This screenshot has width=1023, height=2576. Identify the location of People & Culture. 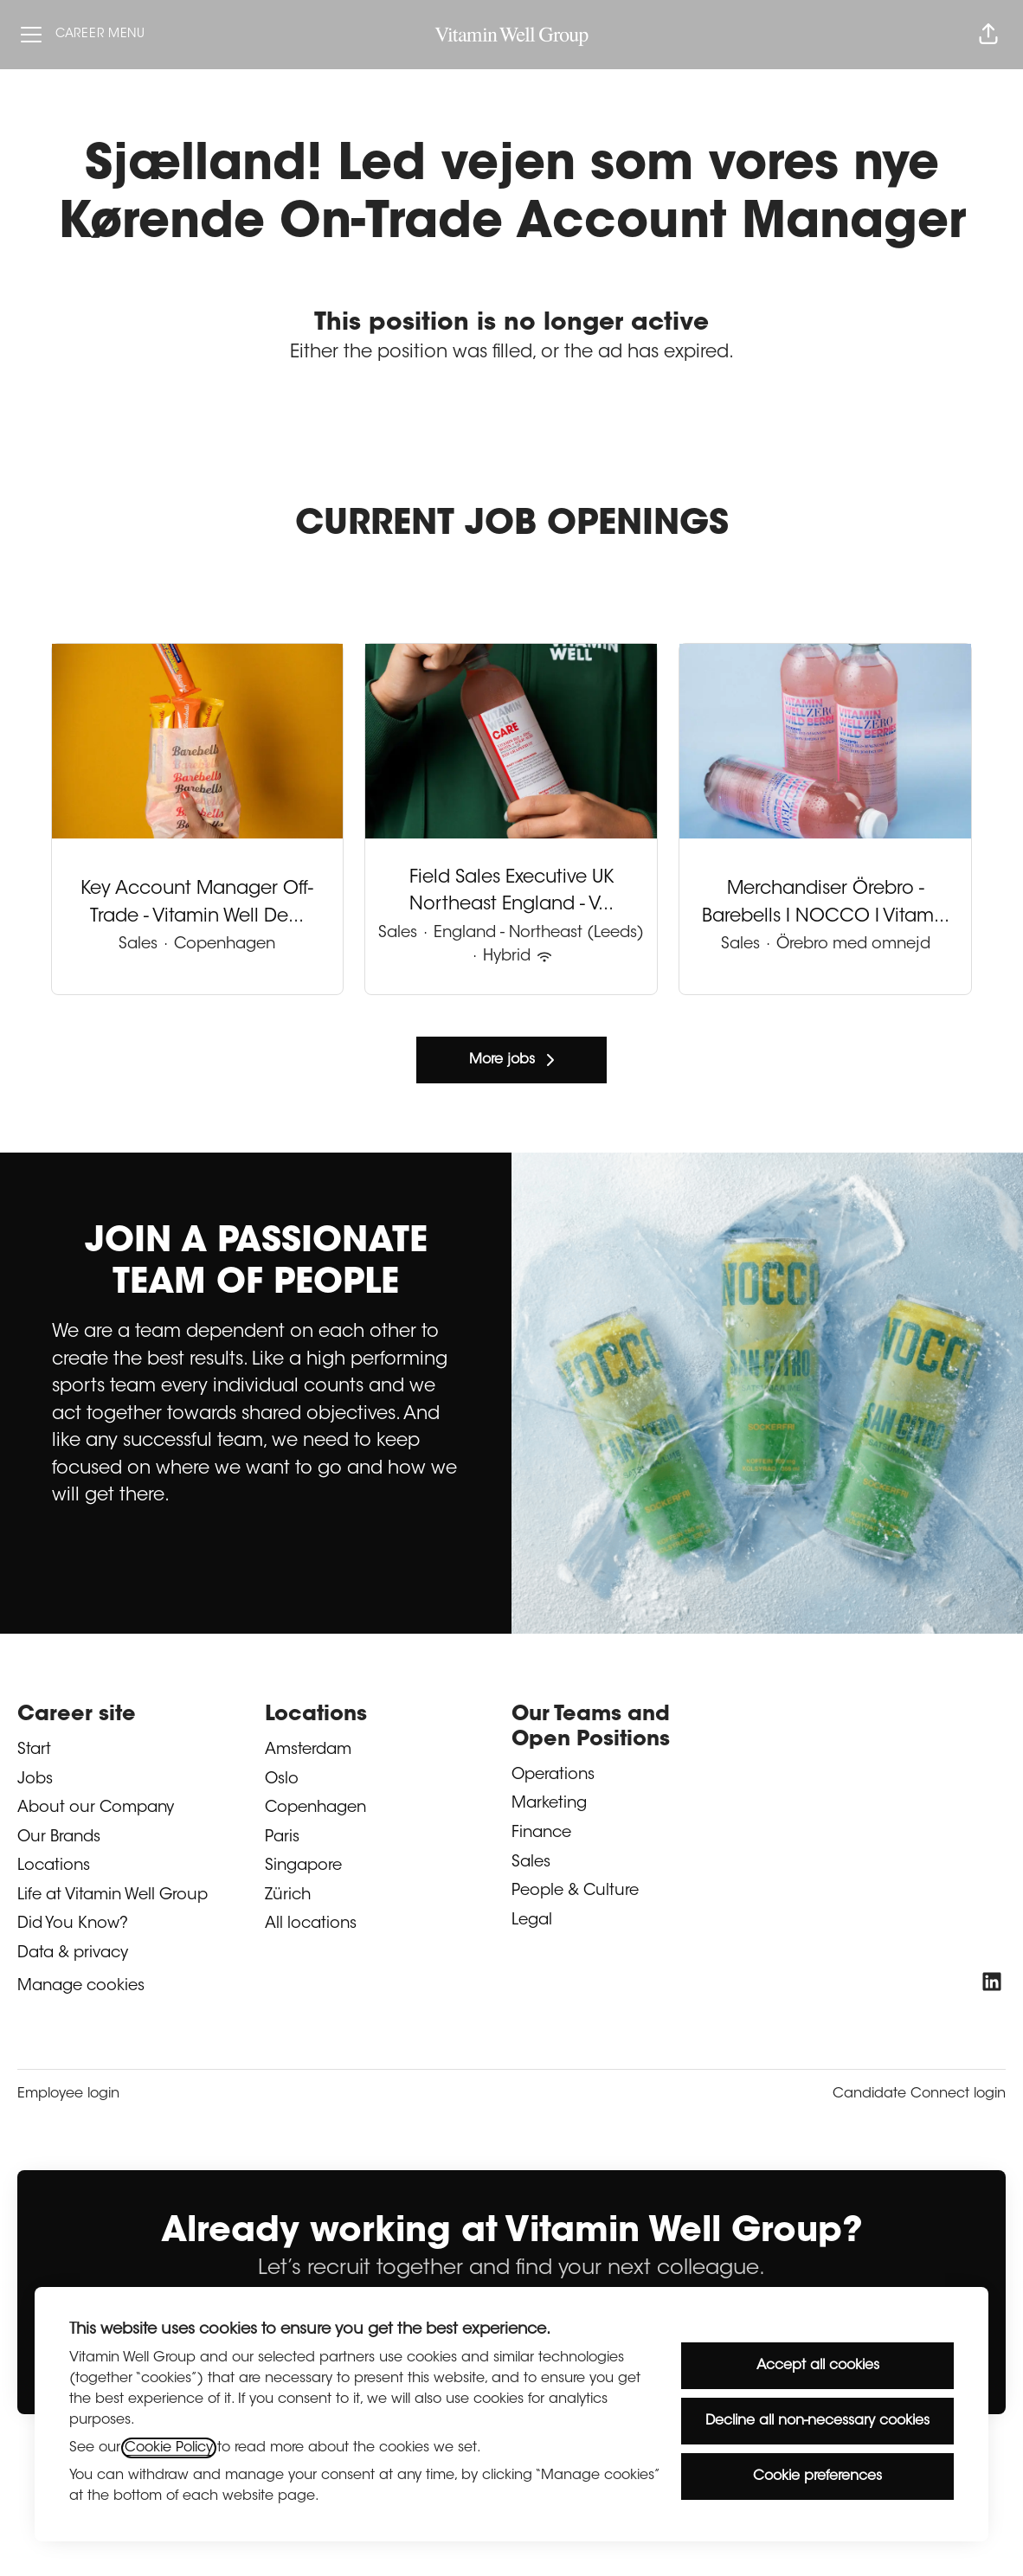
(575, 1891).